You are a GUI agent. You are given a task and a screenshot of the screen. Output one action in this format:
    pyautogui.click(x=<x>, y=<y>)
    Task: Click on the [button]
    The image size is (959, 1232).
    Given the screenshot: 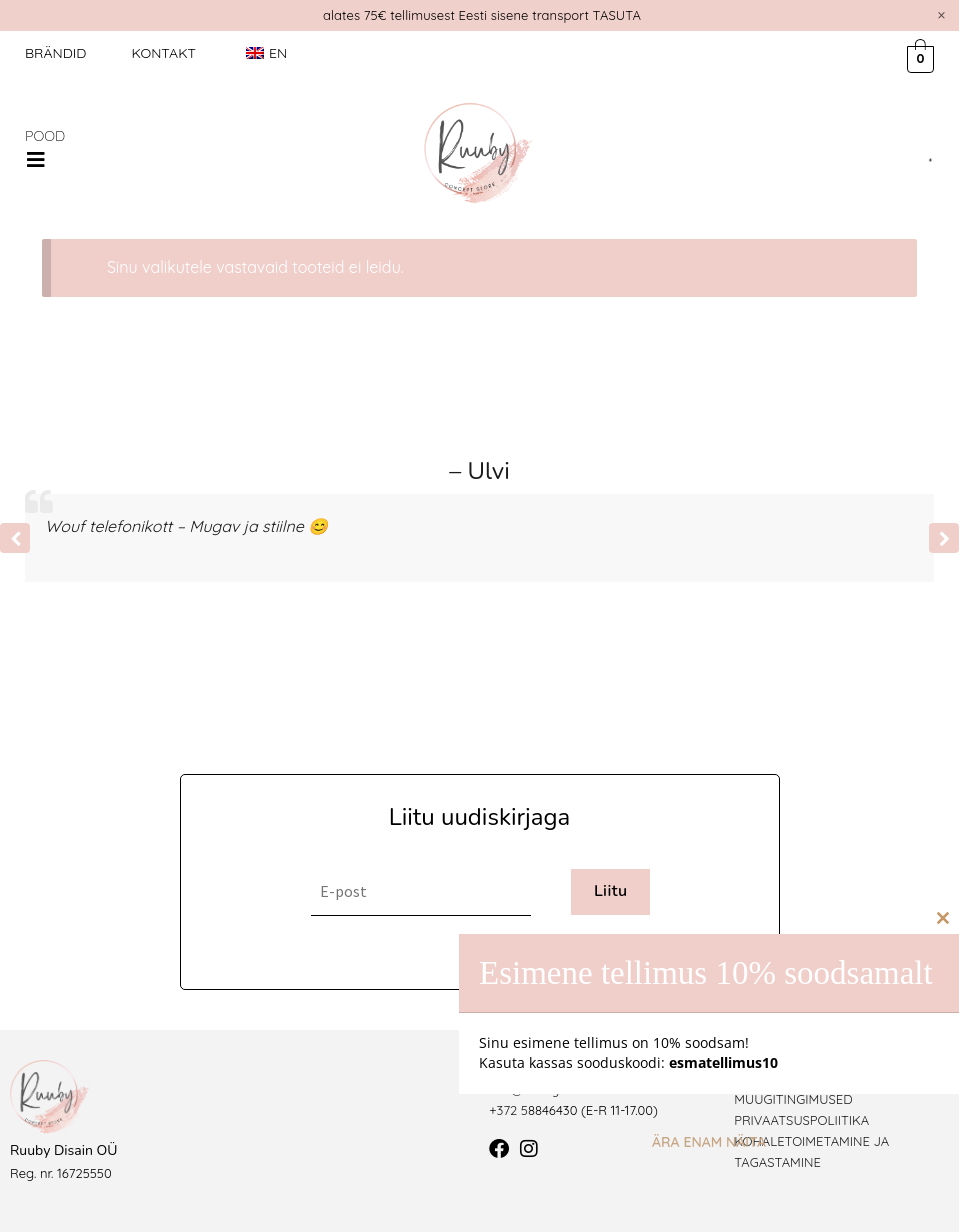 What is the action you would take?
    pyautogui.click(x=36, y=160)
    